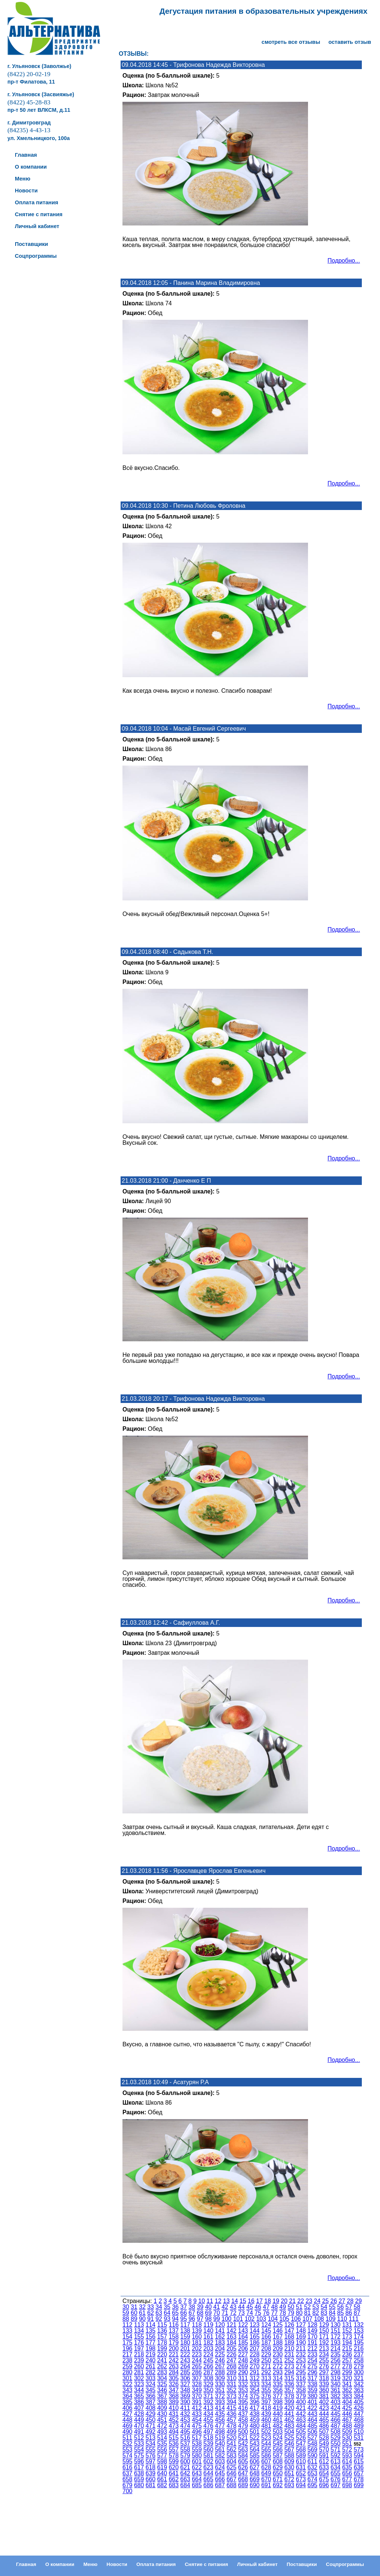  Describe the element at coordinates (347, 2473) in the screenshot. I see `656` at that location.